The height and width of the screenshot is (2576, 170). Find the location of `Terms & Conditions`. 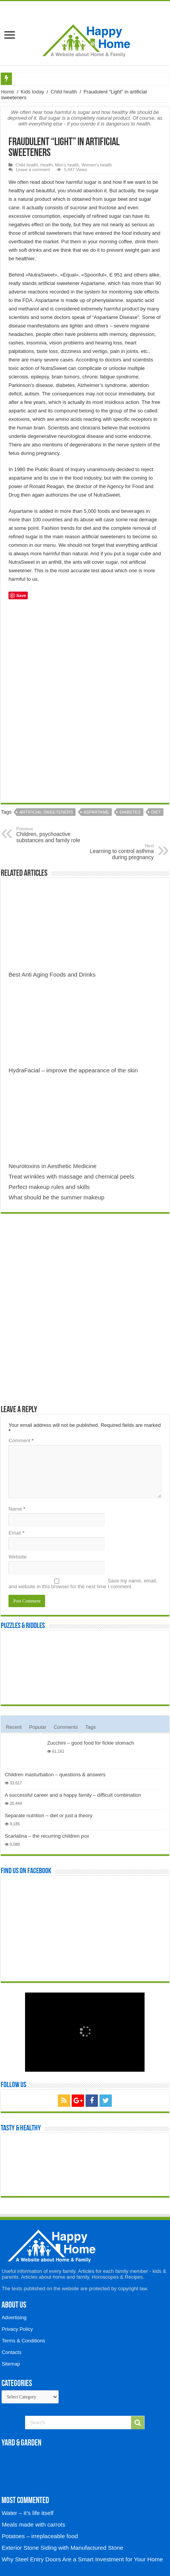

Terms & Conditions is located at coordinates (23, 2341).